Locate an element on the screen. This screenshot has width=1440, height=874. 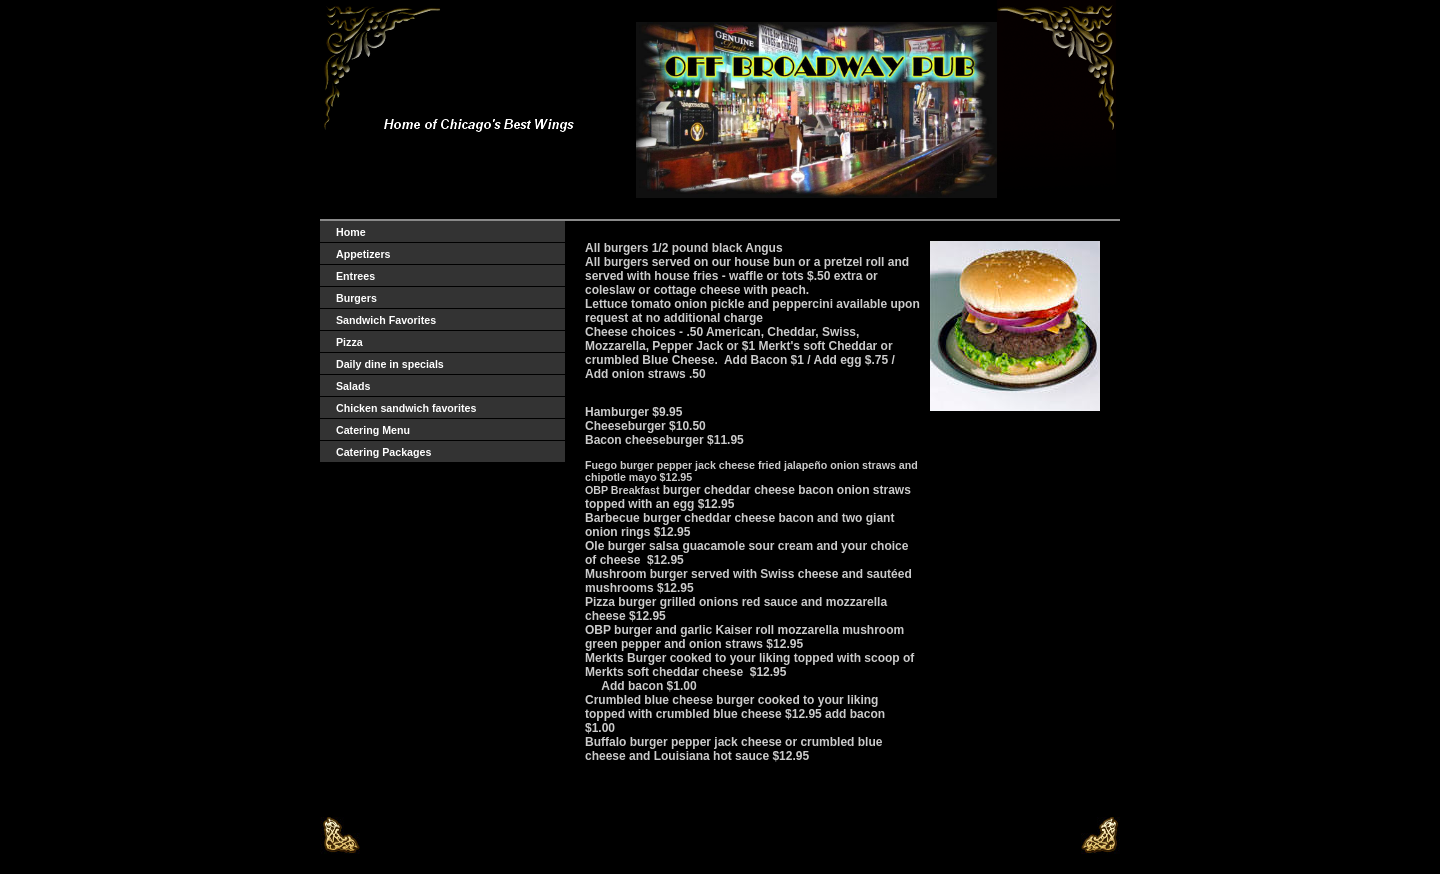
Catering Menu is located at coordinates (373, 430).